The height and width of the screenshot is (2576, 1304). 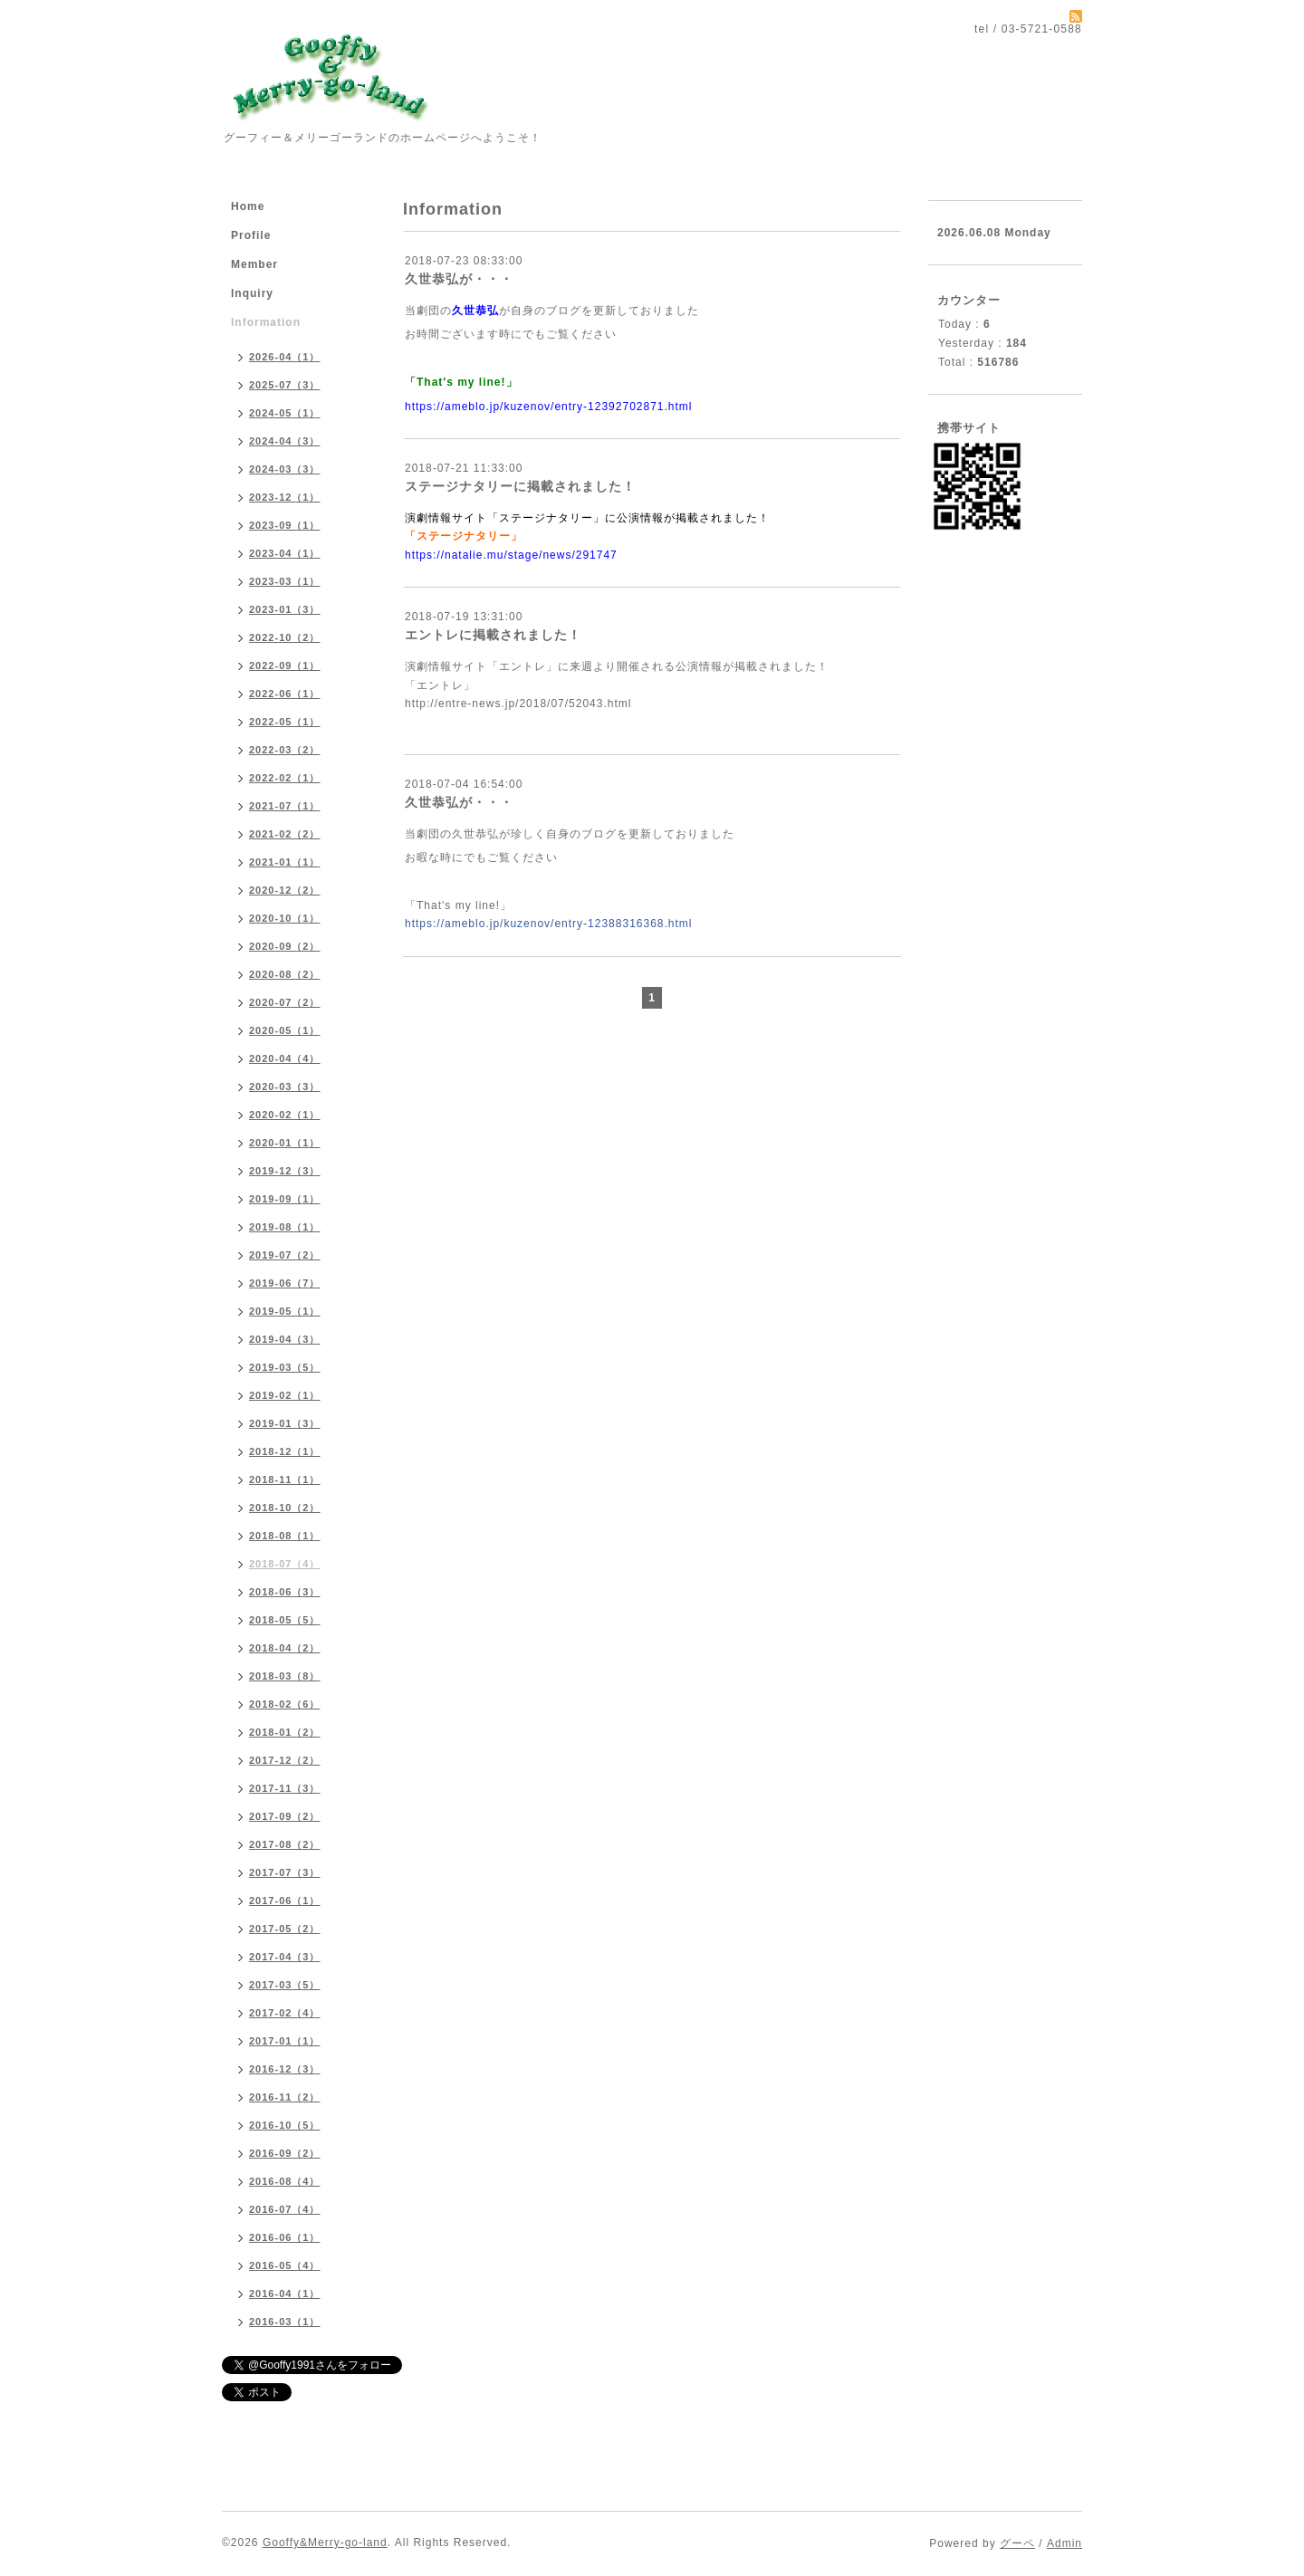 I want to click on Home, so click(x=247, y=206).